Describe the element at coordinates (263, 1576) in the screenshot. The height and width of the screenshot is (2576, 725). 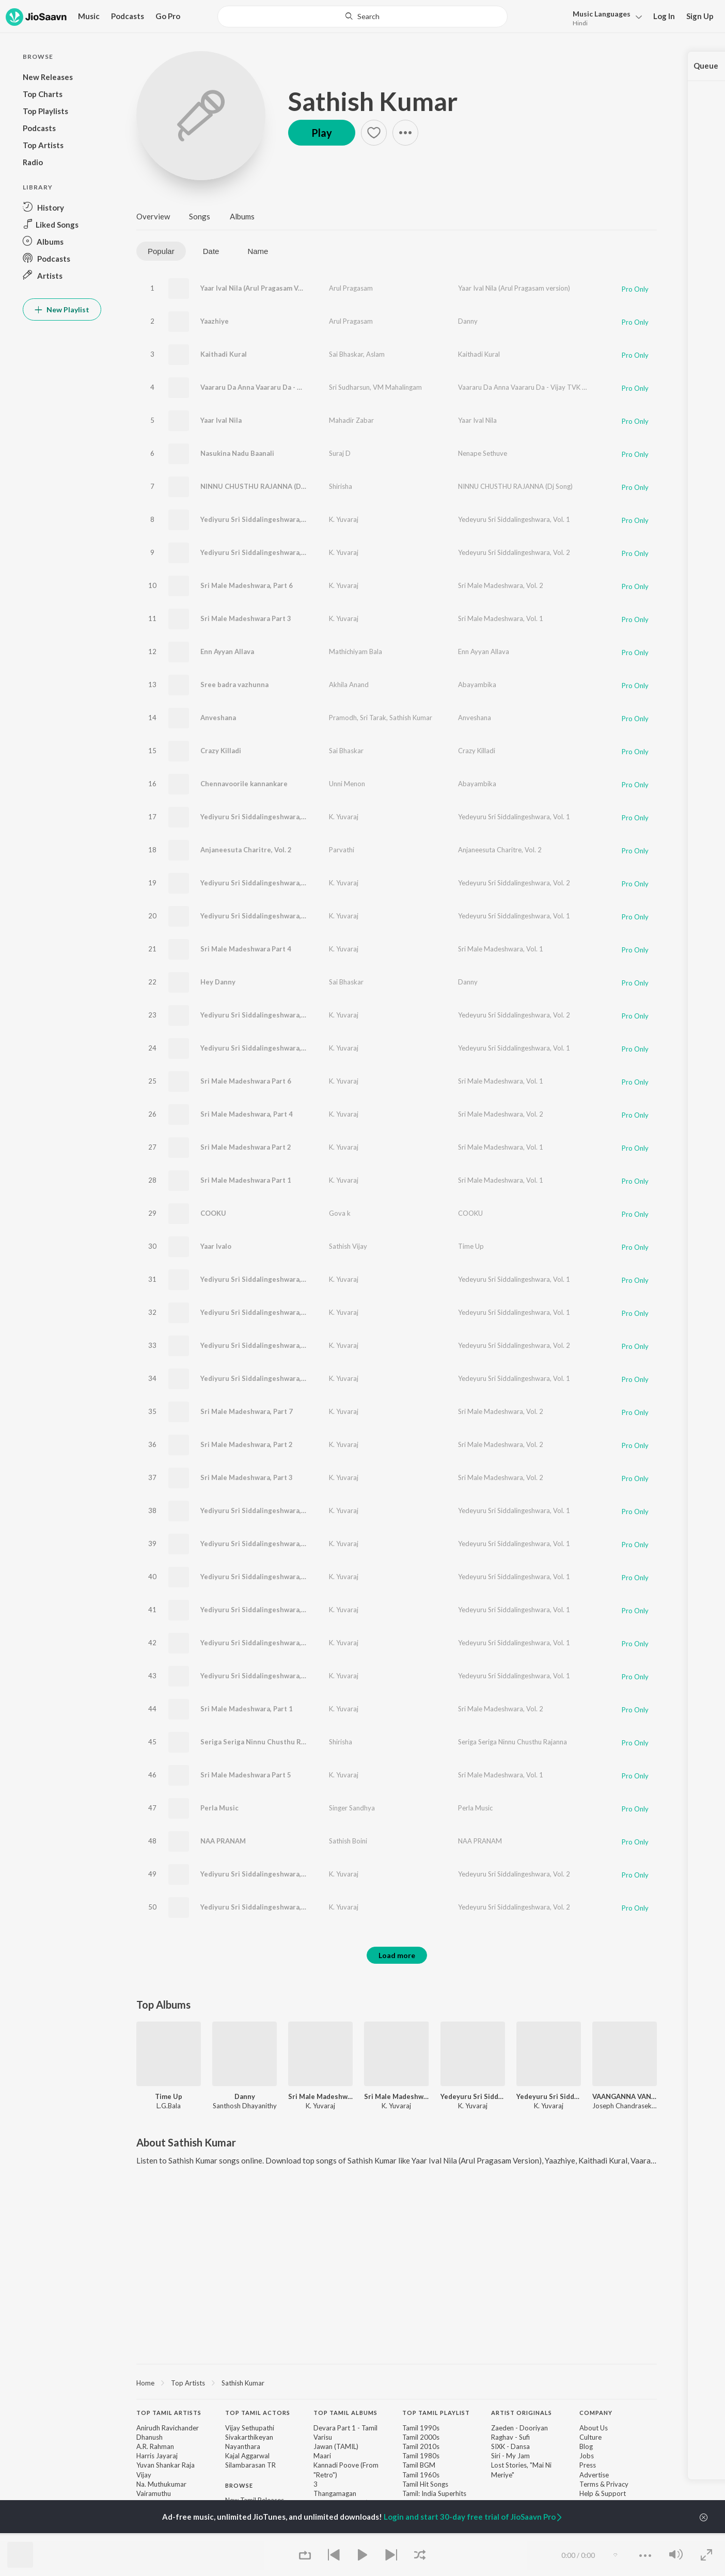
I see `Yediyuru Sri Siddalingeshwara, Part 19` at that location.